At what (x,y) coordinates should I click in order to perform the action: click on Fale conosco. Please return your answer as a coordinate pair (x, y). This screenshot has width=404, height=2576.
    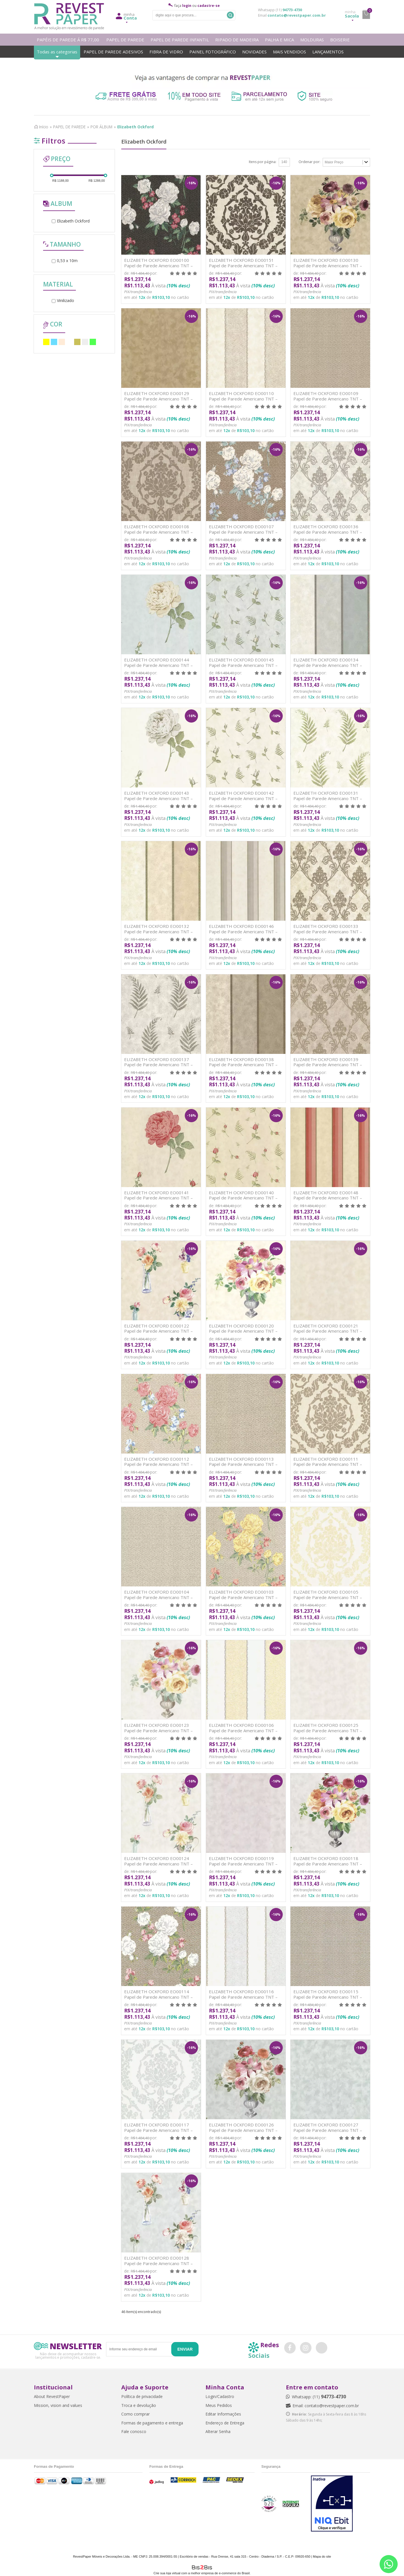
    Looking at the image, I should click on (133, 2431).